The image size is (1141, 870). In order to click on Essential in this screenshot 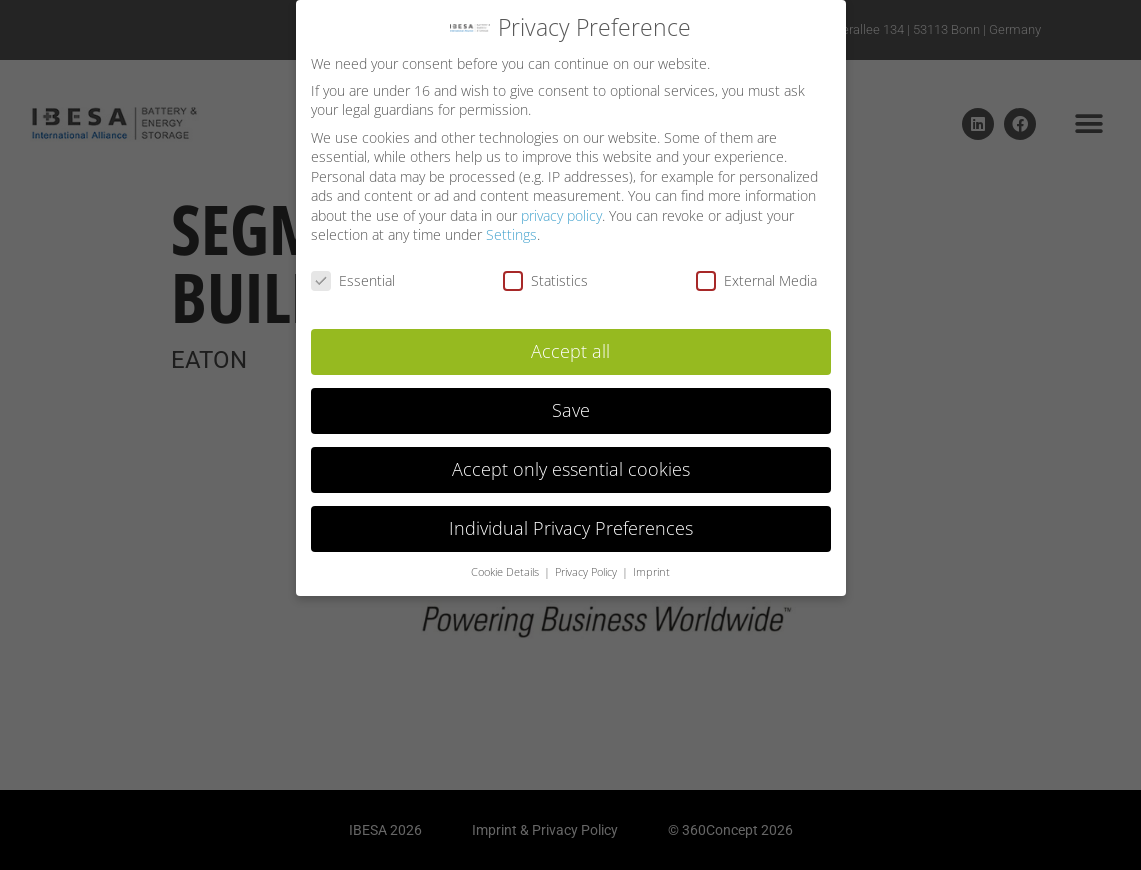, I will do `click(353, 272)`.